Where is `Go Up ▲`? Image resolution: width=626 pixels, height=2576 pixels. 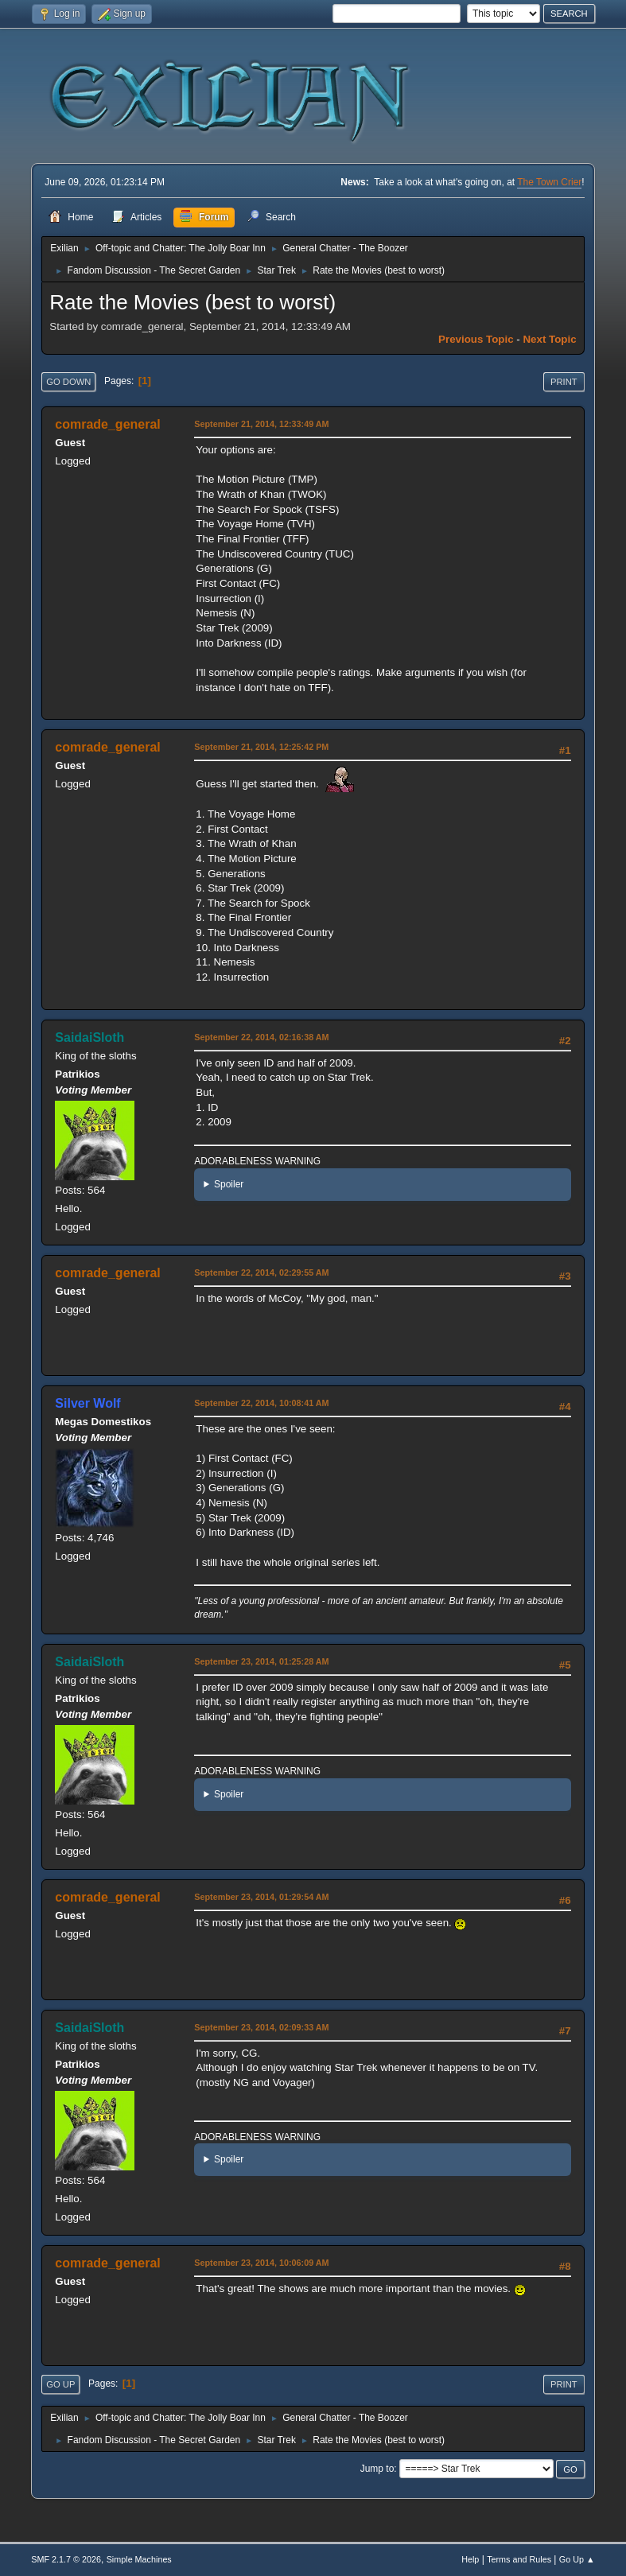
Go Up ▲ is located at coordinates (577, 2559).